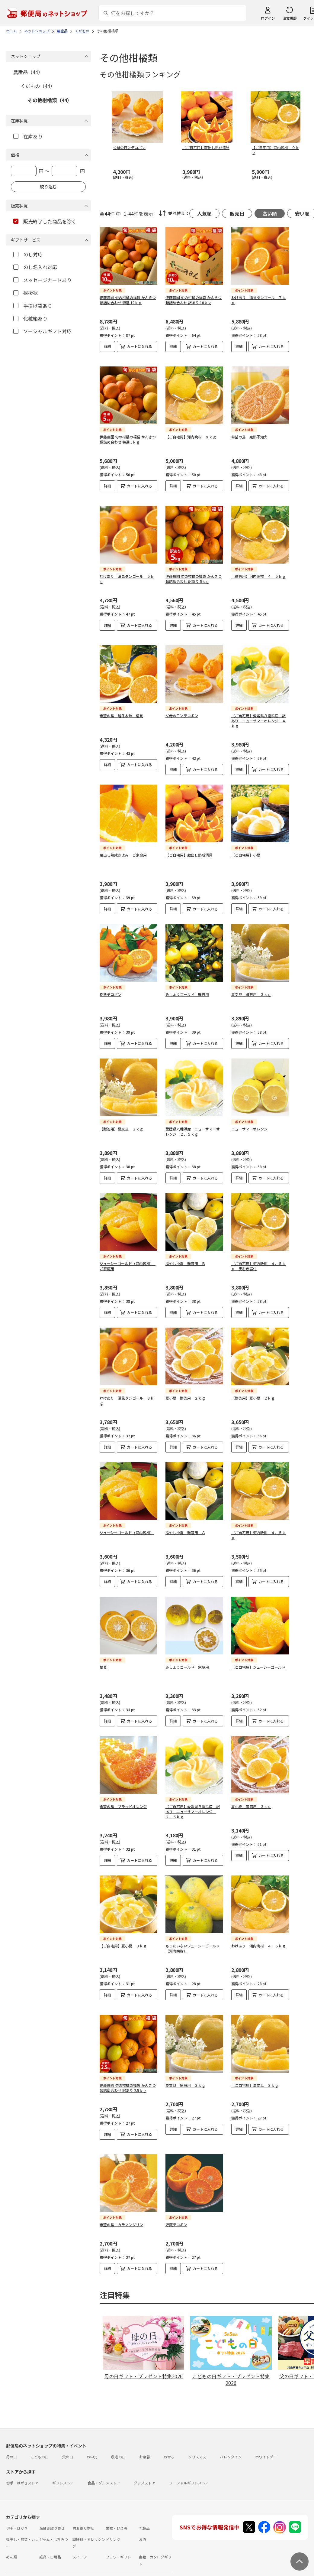 This screenshot has width=314, height=2576. What do you see at coordinates (258, 716) in the screenshot?
I see `【ご自宅用】愛媛県八幡浜産 訳あり ニューサマーオレンジ ４ｋｇ` at bounding box center [258, 716].